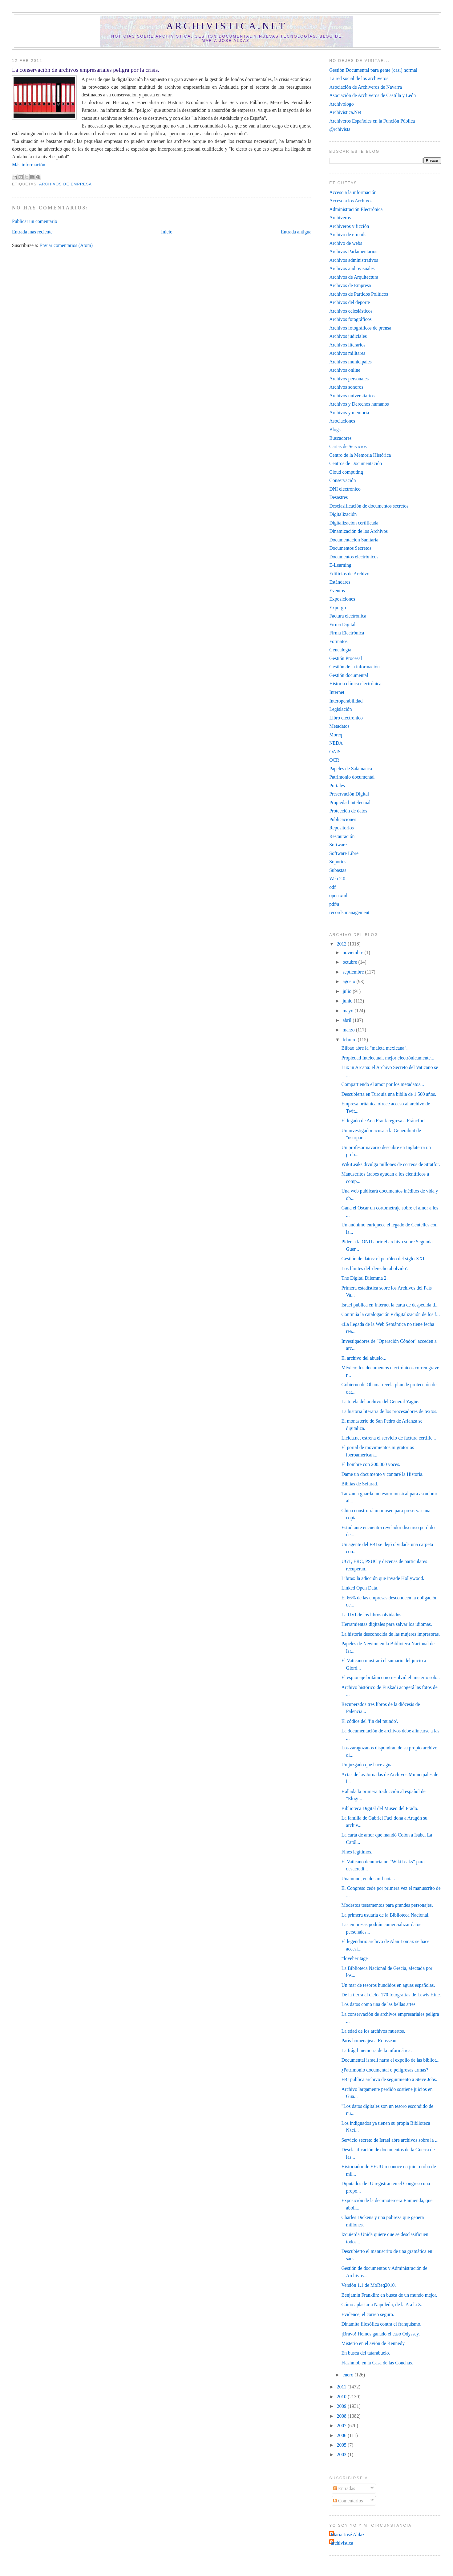 This screenshot has height=2576, width=453. I want to click on Lleida.net estrena el servicio de factura certific..., so click(389, 1437).